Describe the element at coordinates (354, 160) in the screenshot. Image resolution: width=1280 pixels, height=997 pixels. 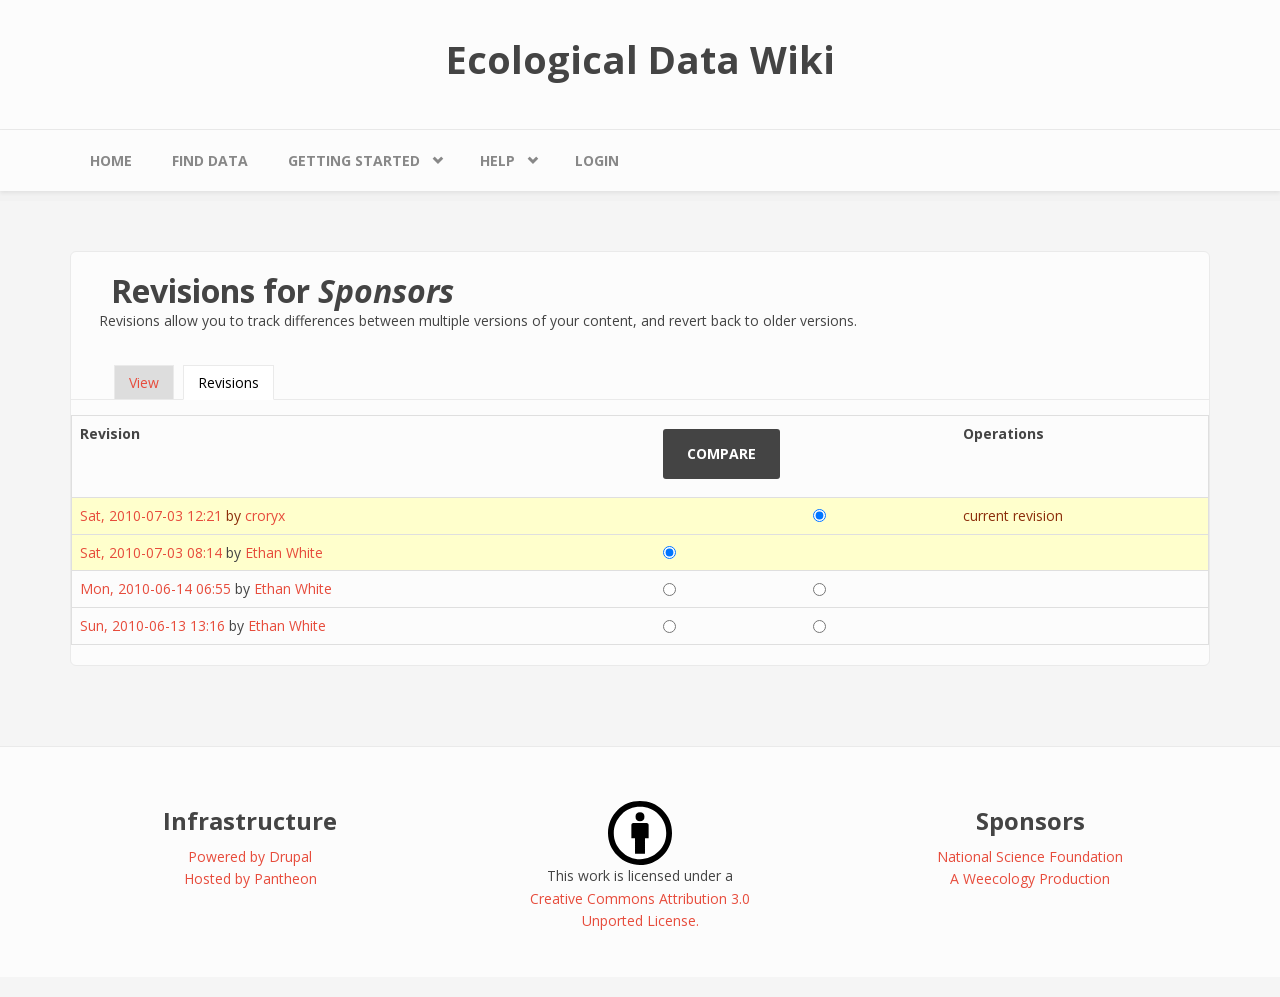
I see `Getting Started` at that location.